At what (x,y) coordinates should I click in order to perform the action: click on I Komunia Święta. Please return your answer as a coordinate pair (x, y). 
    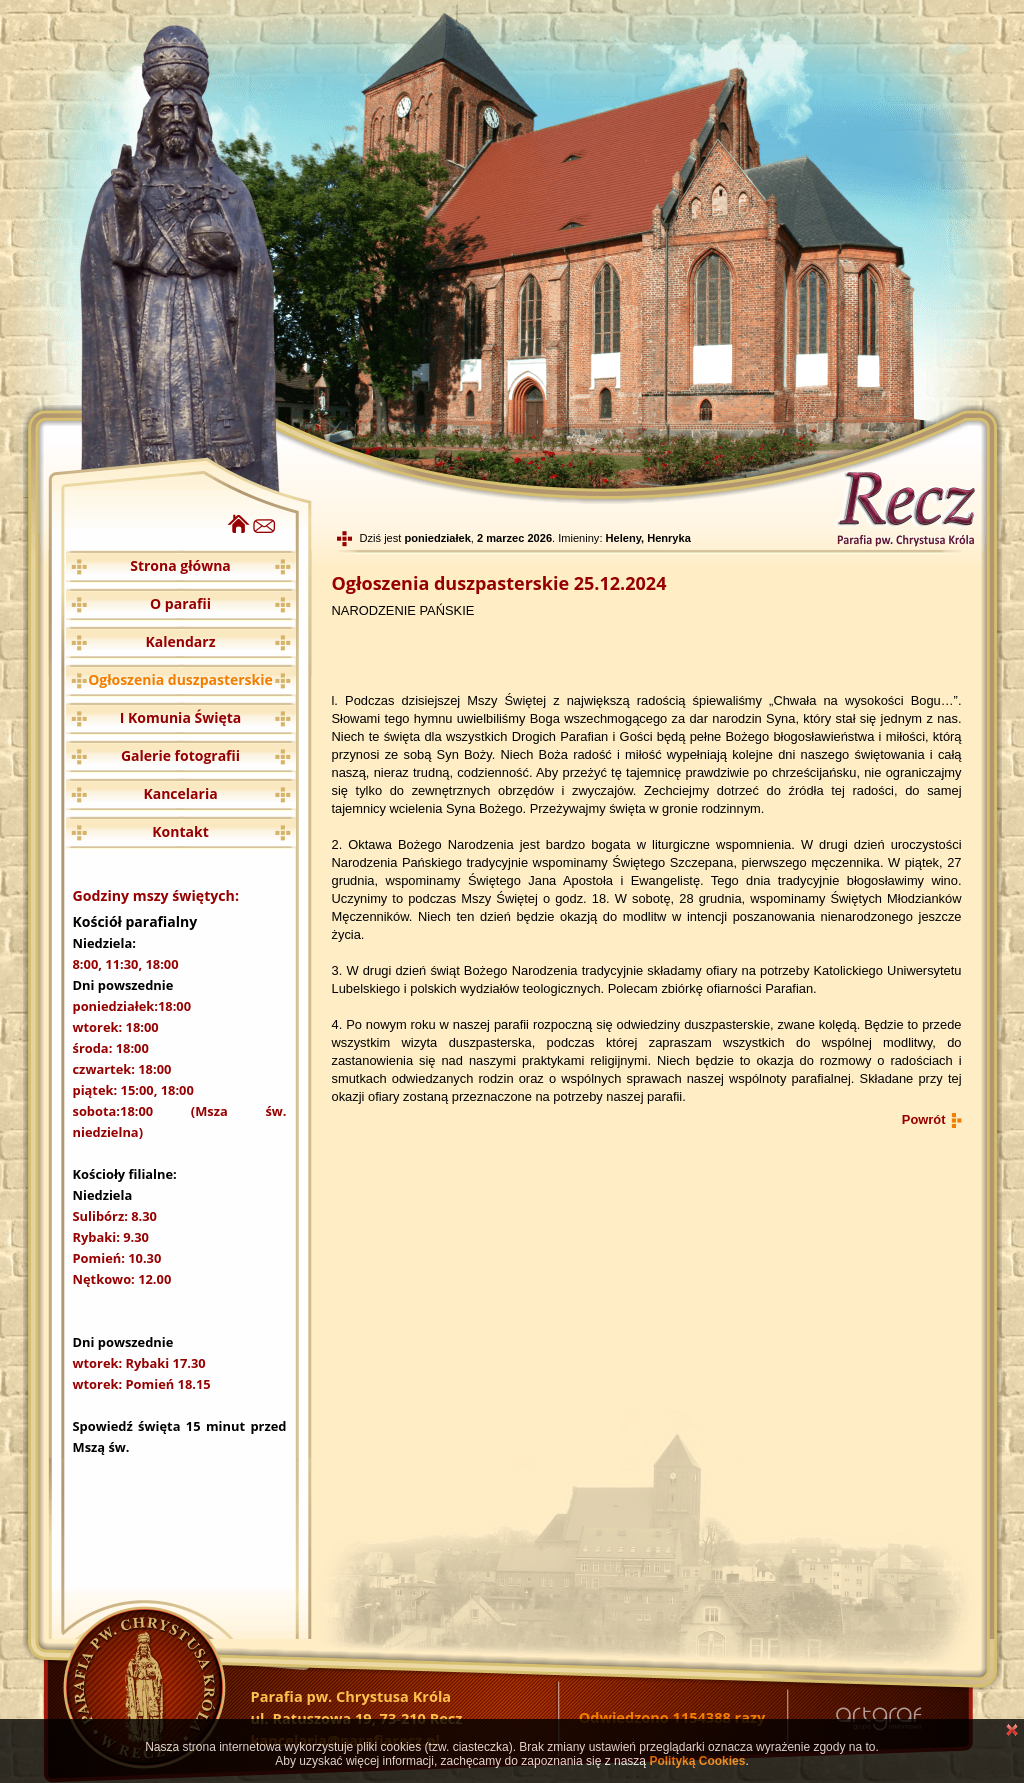
    Looking at the image, I should click on (181, 717).